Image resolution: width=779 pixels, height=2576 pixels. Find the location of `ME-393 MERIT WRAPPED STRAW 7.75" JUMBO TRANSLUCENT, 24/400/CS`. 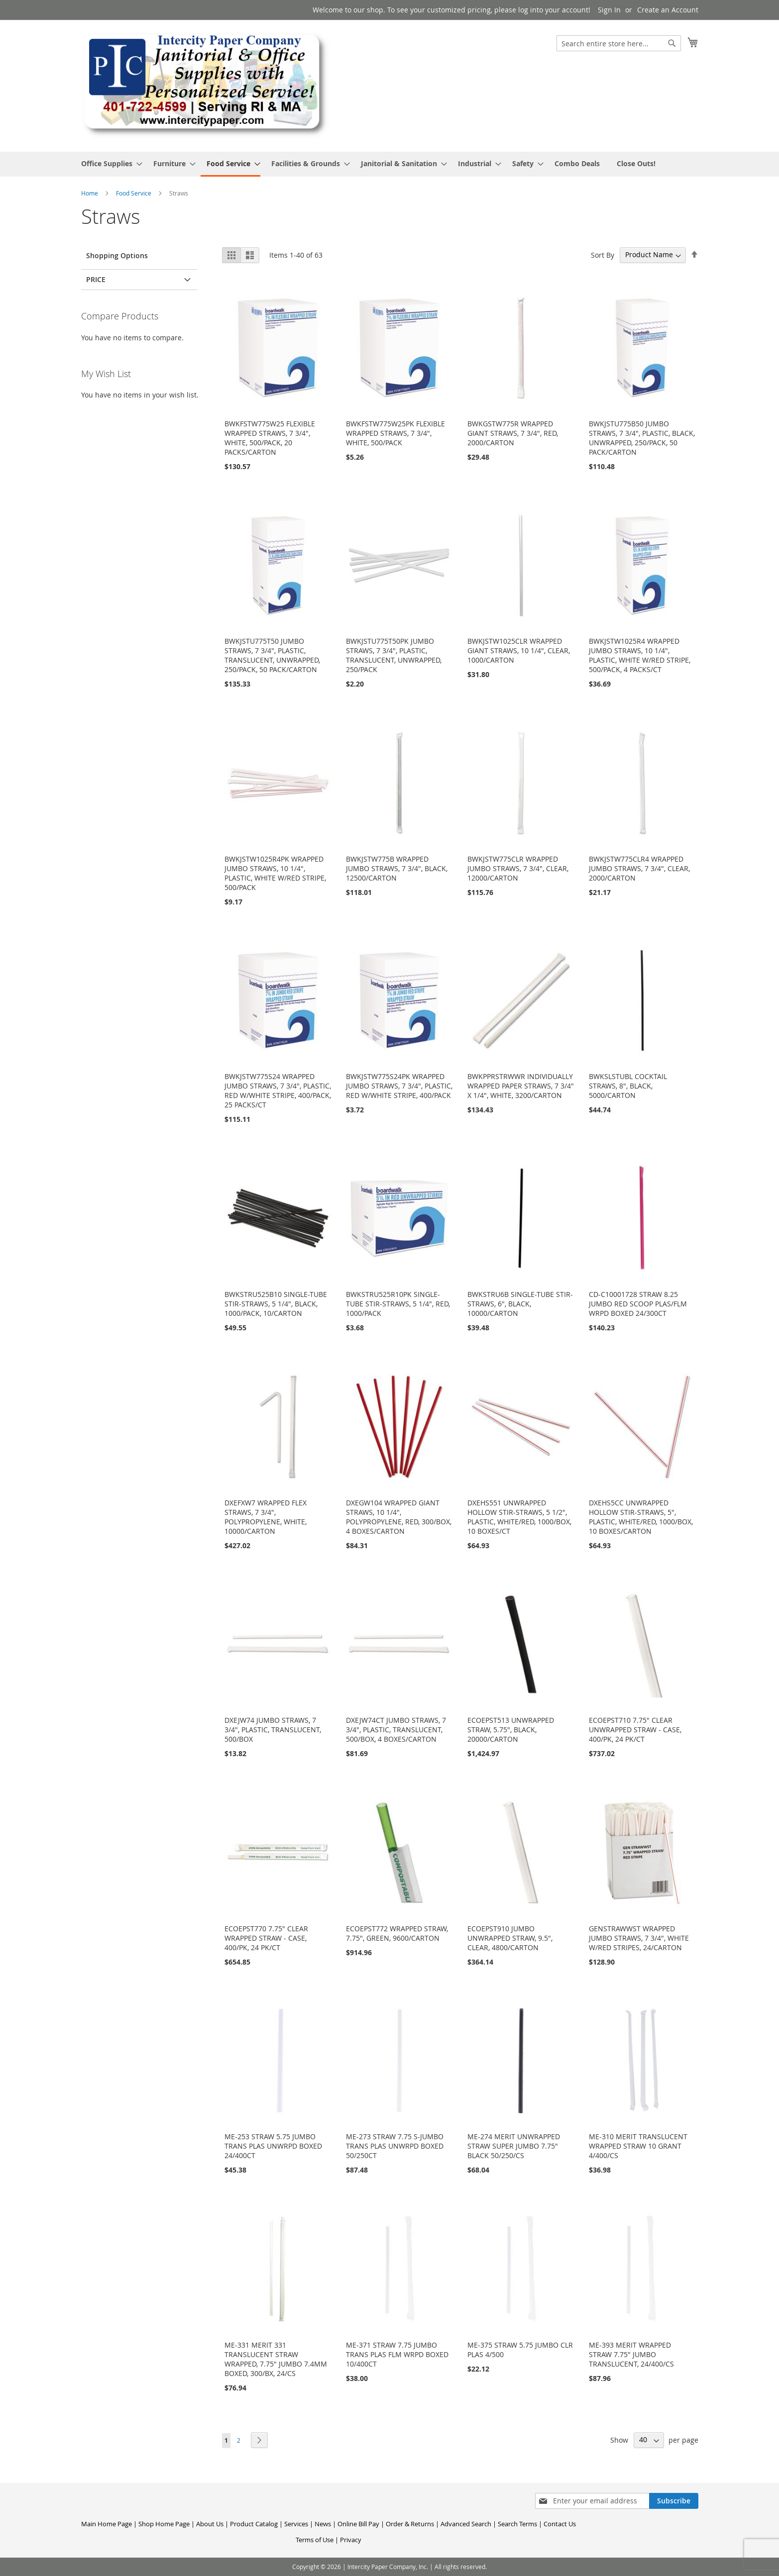

ME-393 MERIT WRAPPED STRAW 7.75" JUMBO TRANSLUCENT, 24/400/CS is located at coordinates (631, 2354).